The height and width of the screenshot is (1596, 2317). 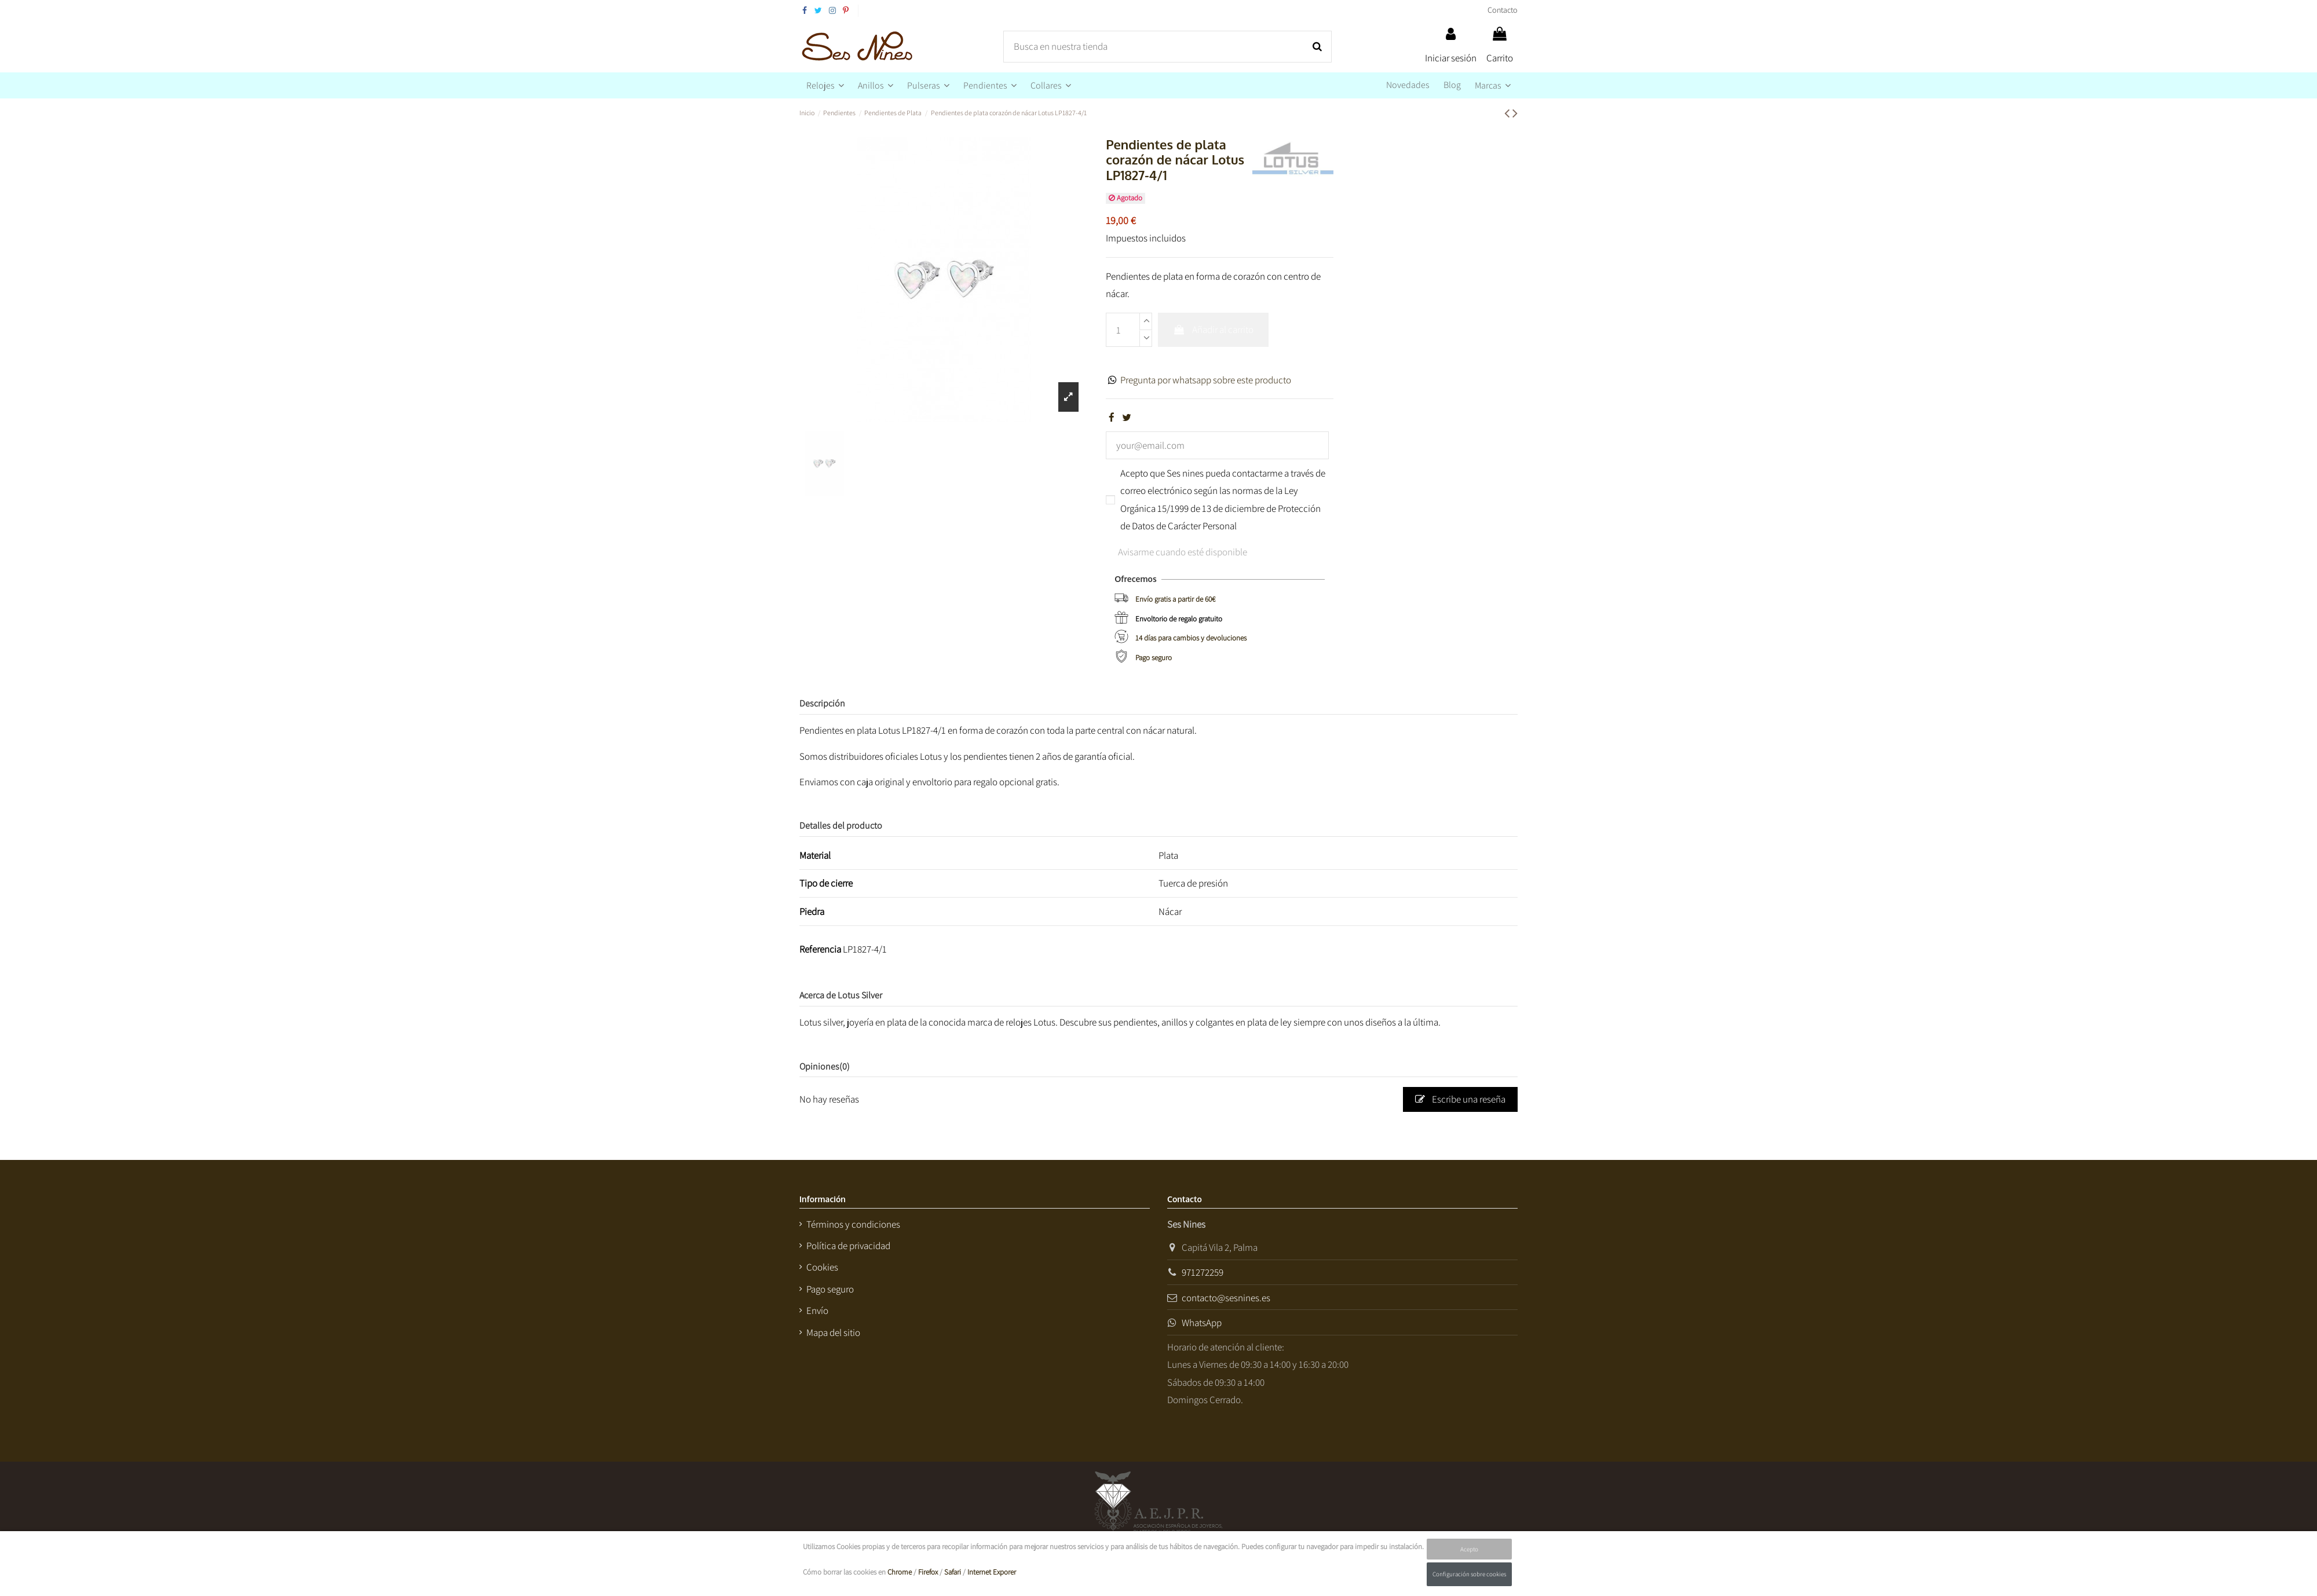 I want to click on Envío gratis a partir de 60€, so click(x=1175, y=599).